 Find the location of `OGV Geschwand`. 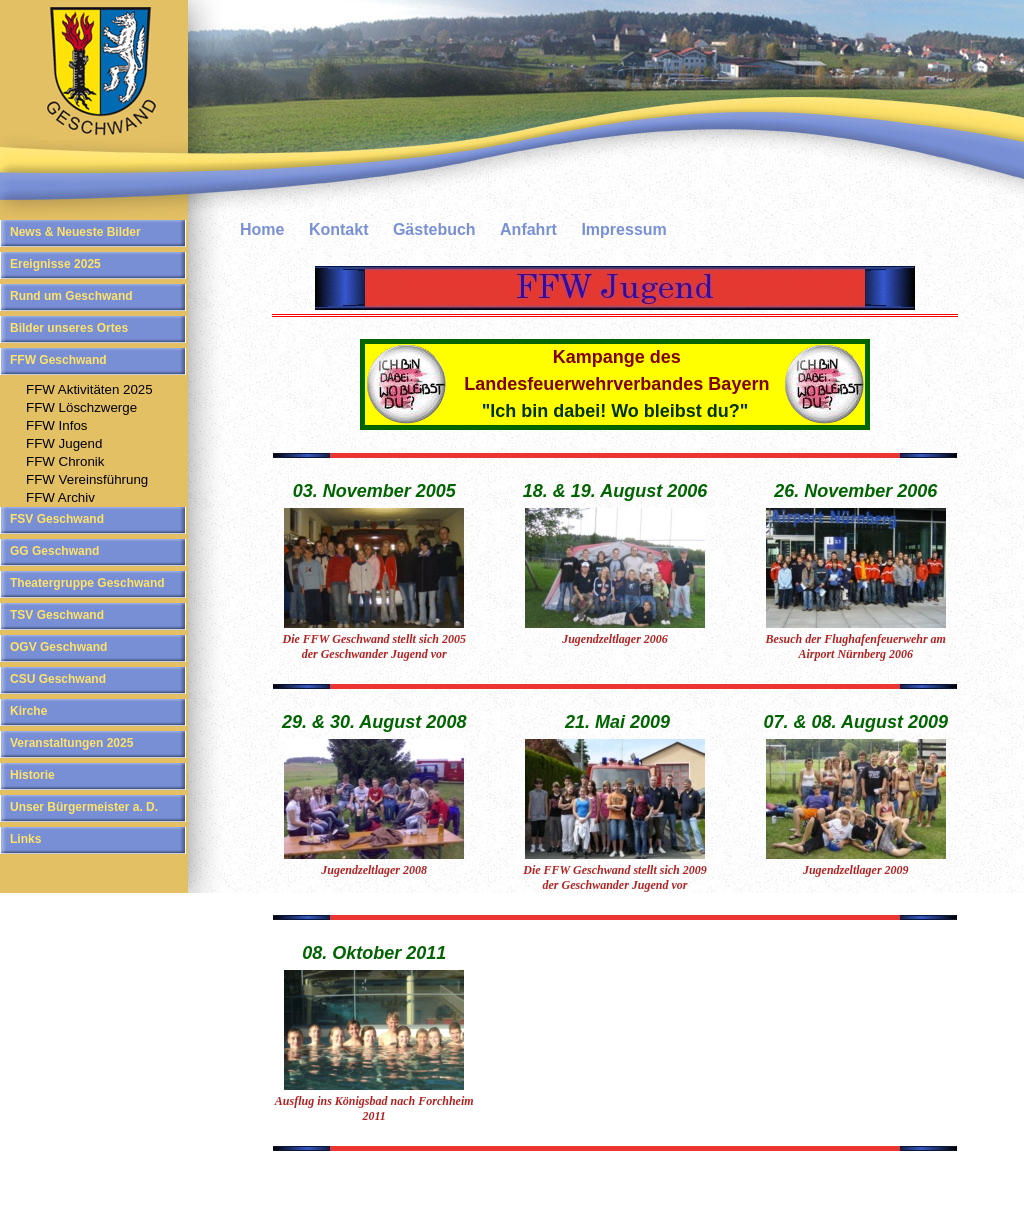

OGV Geschwand is located at coordinates (58, 647).